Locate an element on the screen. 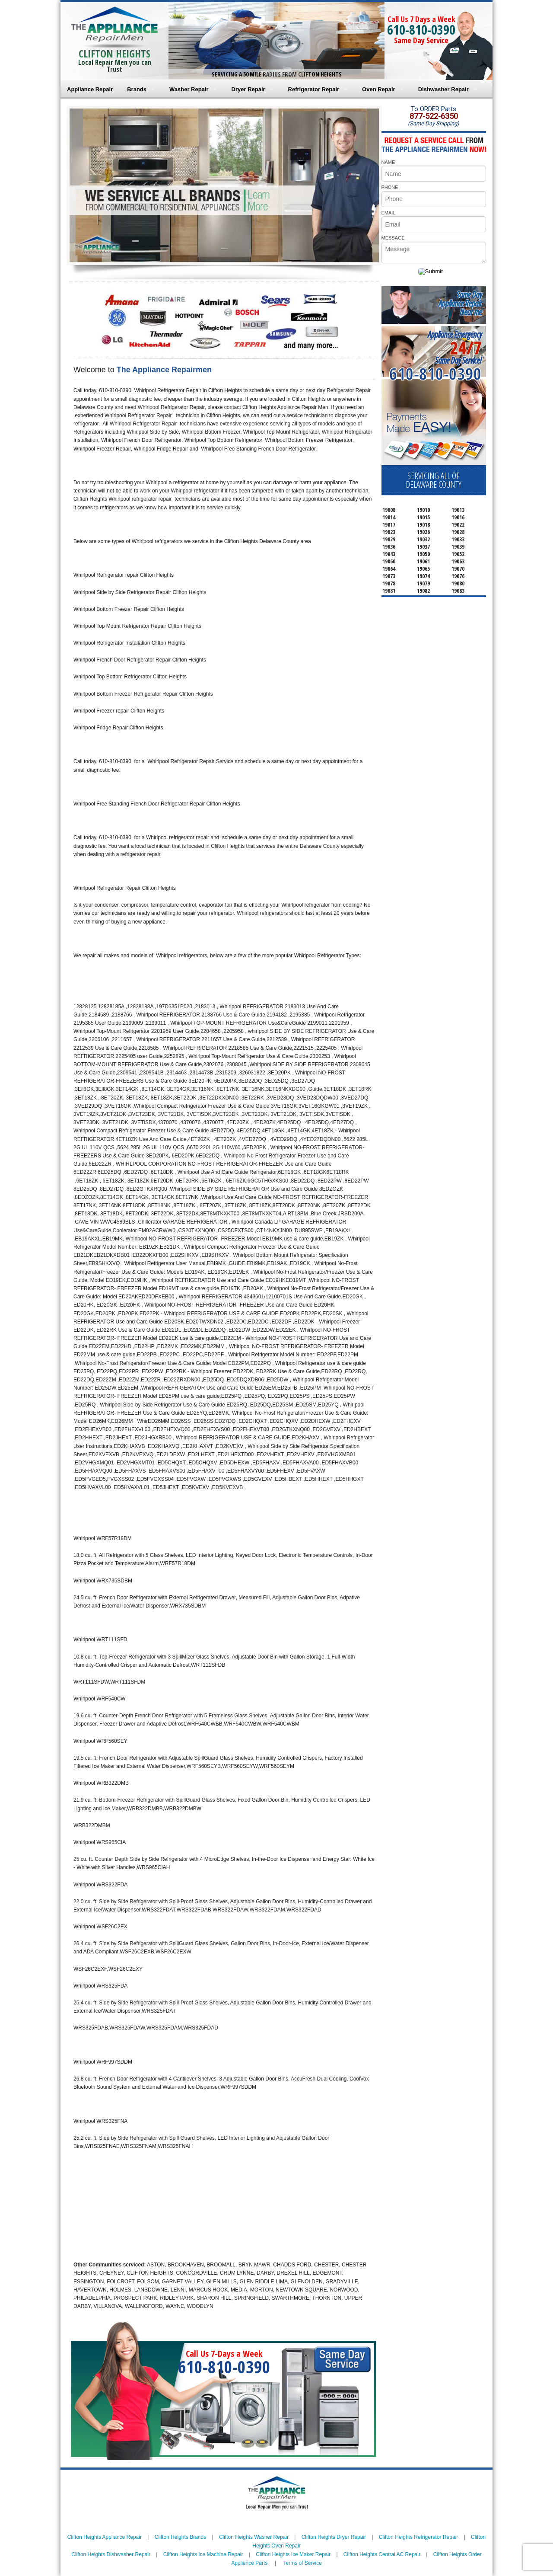 The width and height of the screenshot is (553, 2576). Appliance Repair is located at coordinates (90, 89).